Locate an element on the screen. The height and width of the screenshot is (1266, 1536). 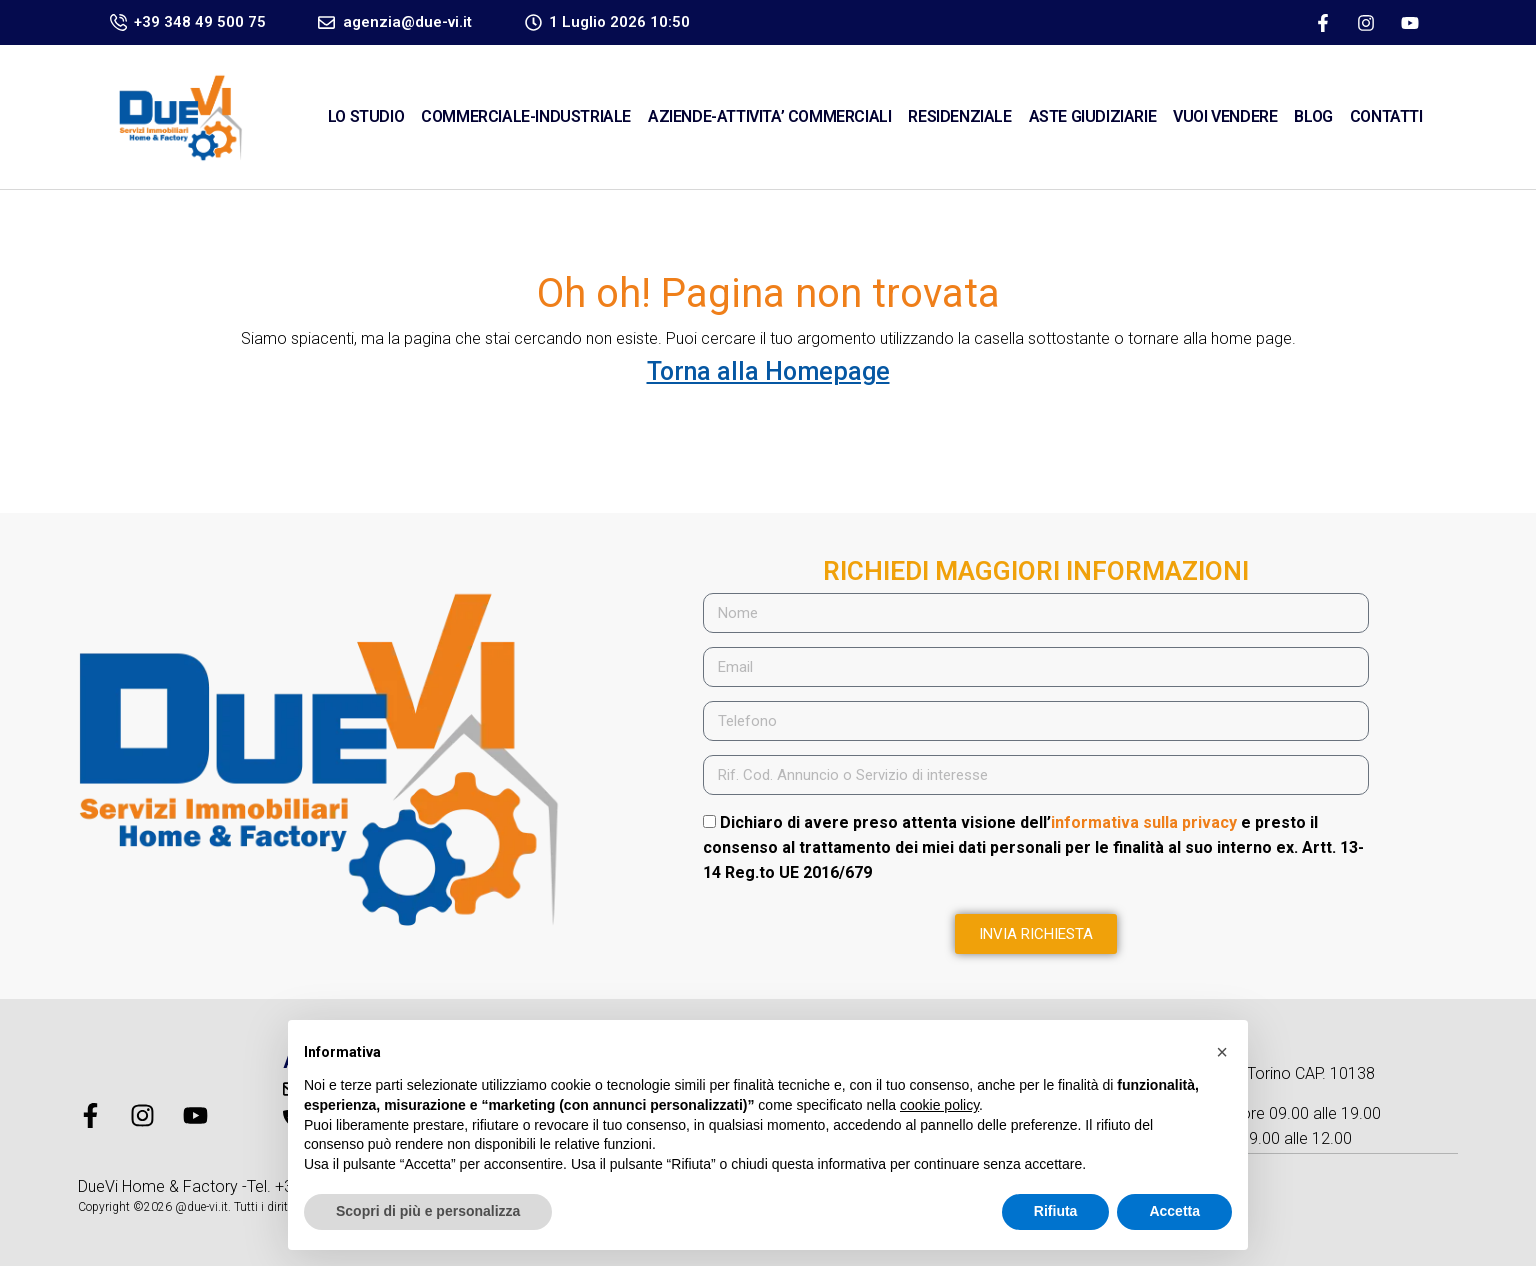
VUOI VENDERE is located at coordinates (1225, 116).